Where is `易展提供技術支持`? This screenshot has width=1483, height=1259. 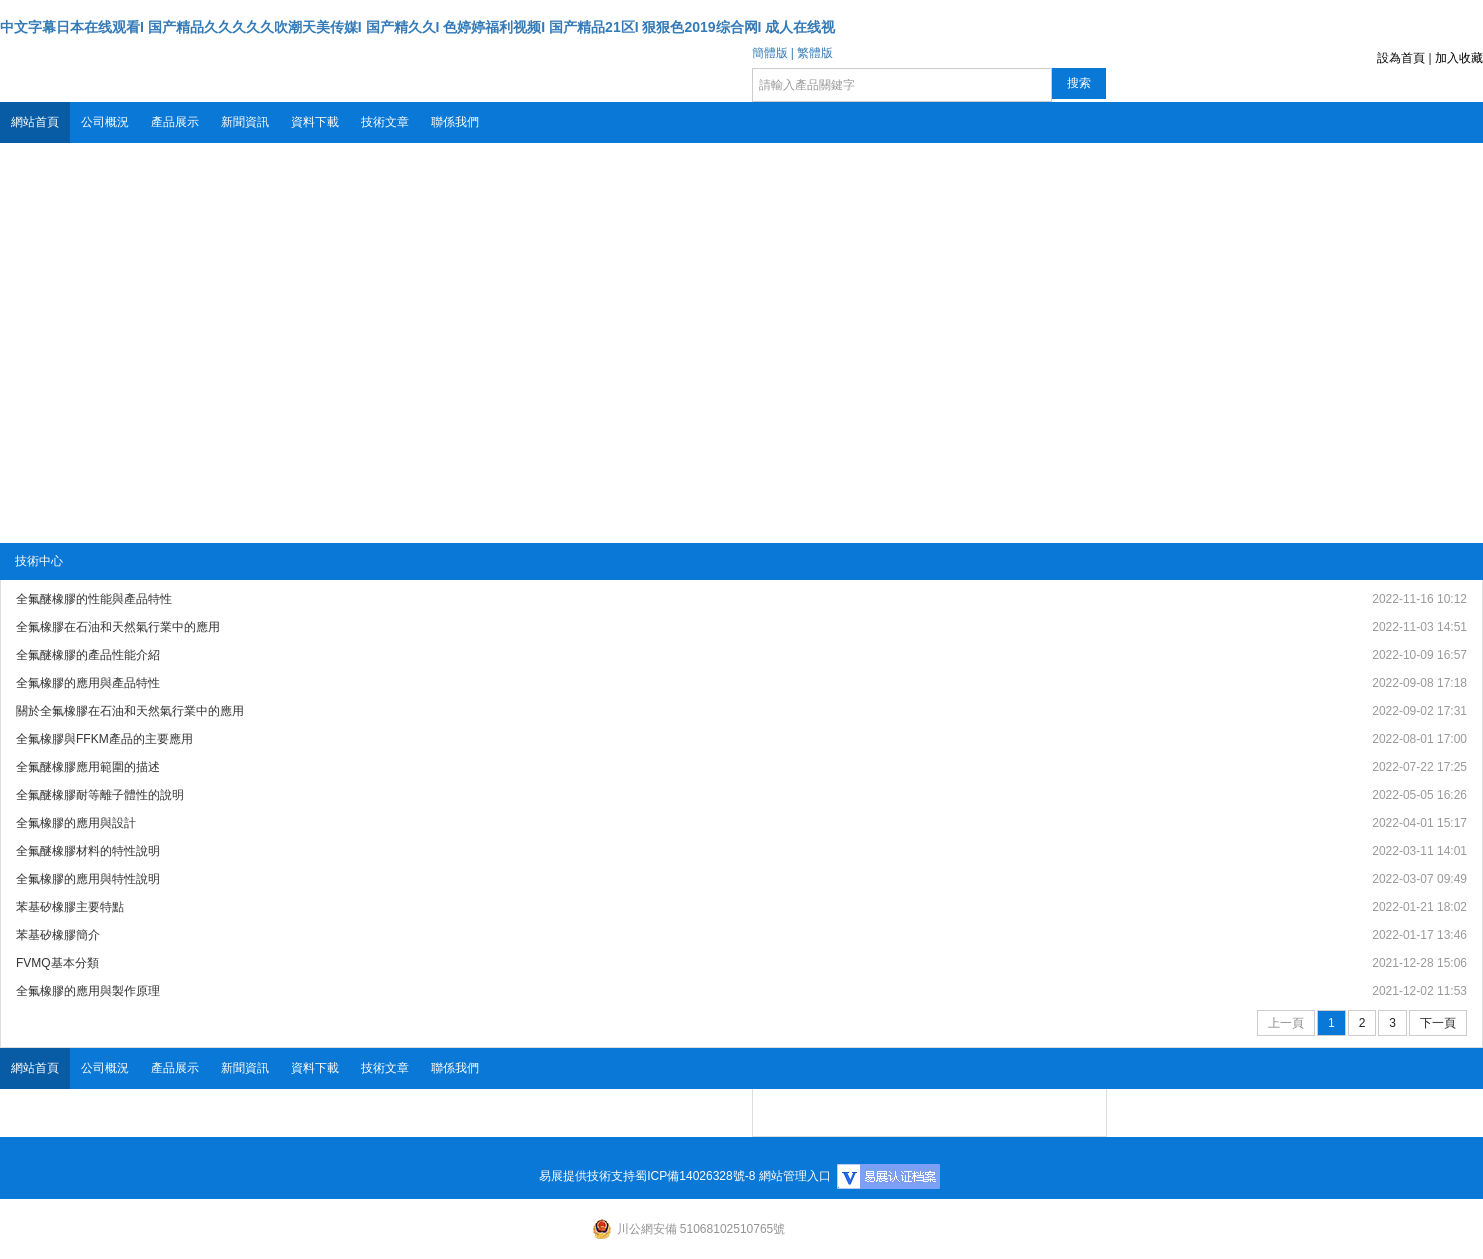
易展提供技術支持 is located at coordinates (587, 1176).